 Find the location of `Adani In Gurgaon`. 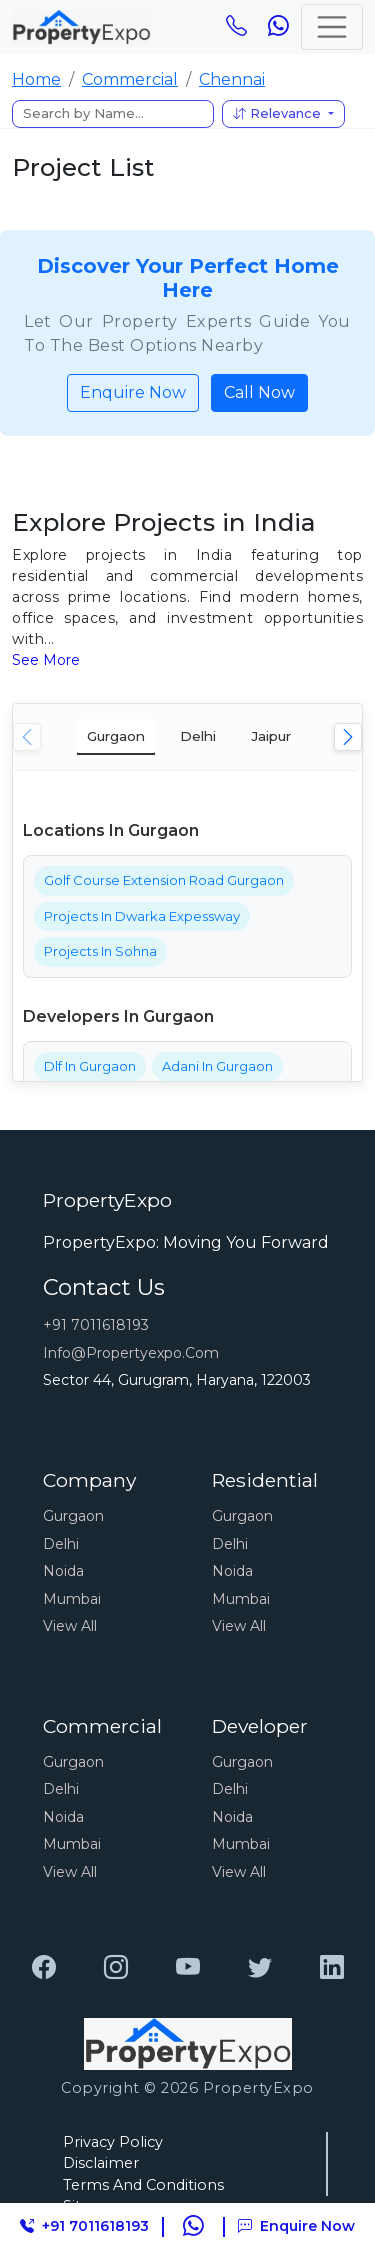

Adani In Gurgaon is located at coordinates (217, 1066).